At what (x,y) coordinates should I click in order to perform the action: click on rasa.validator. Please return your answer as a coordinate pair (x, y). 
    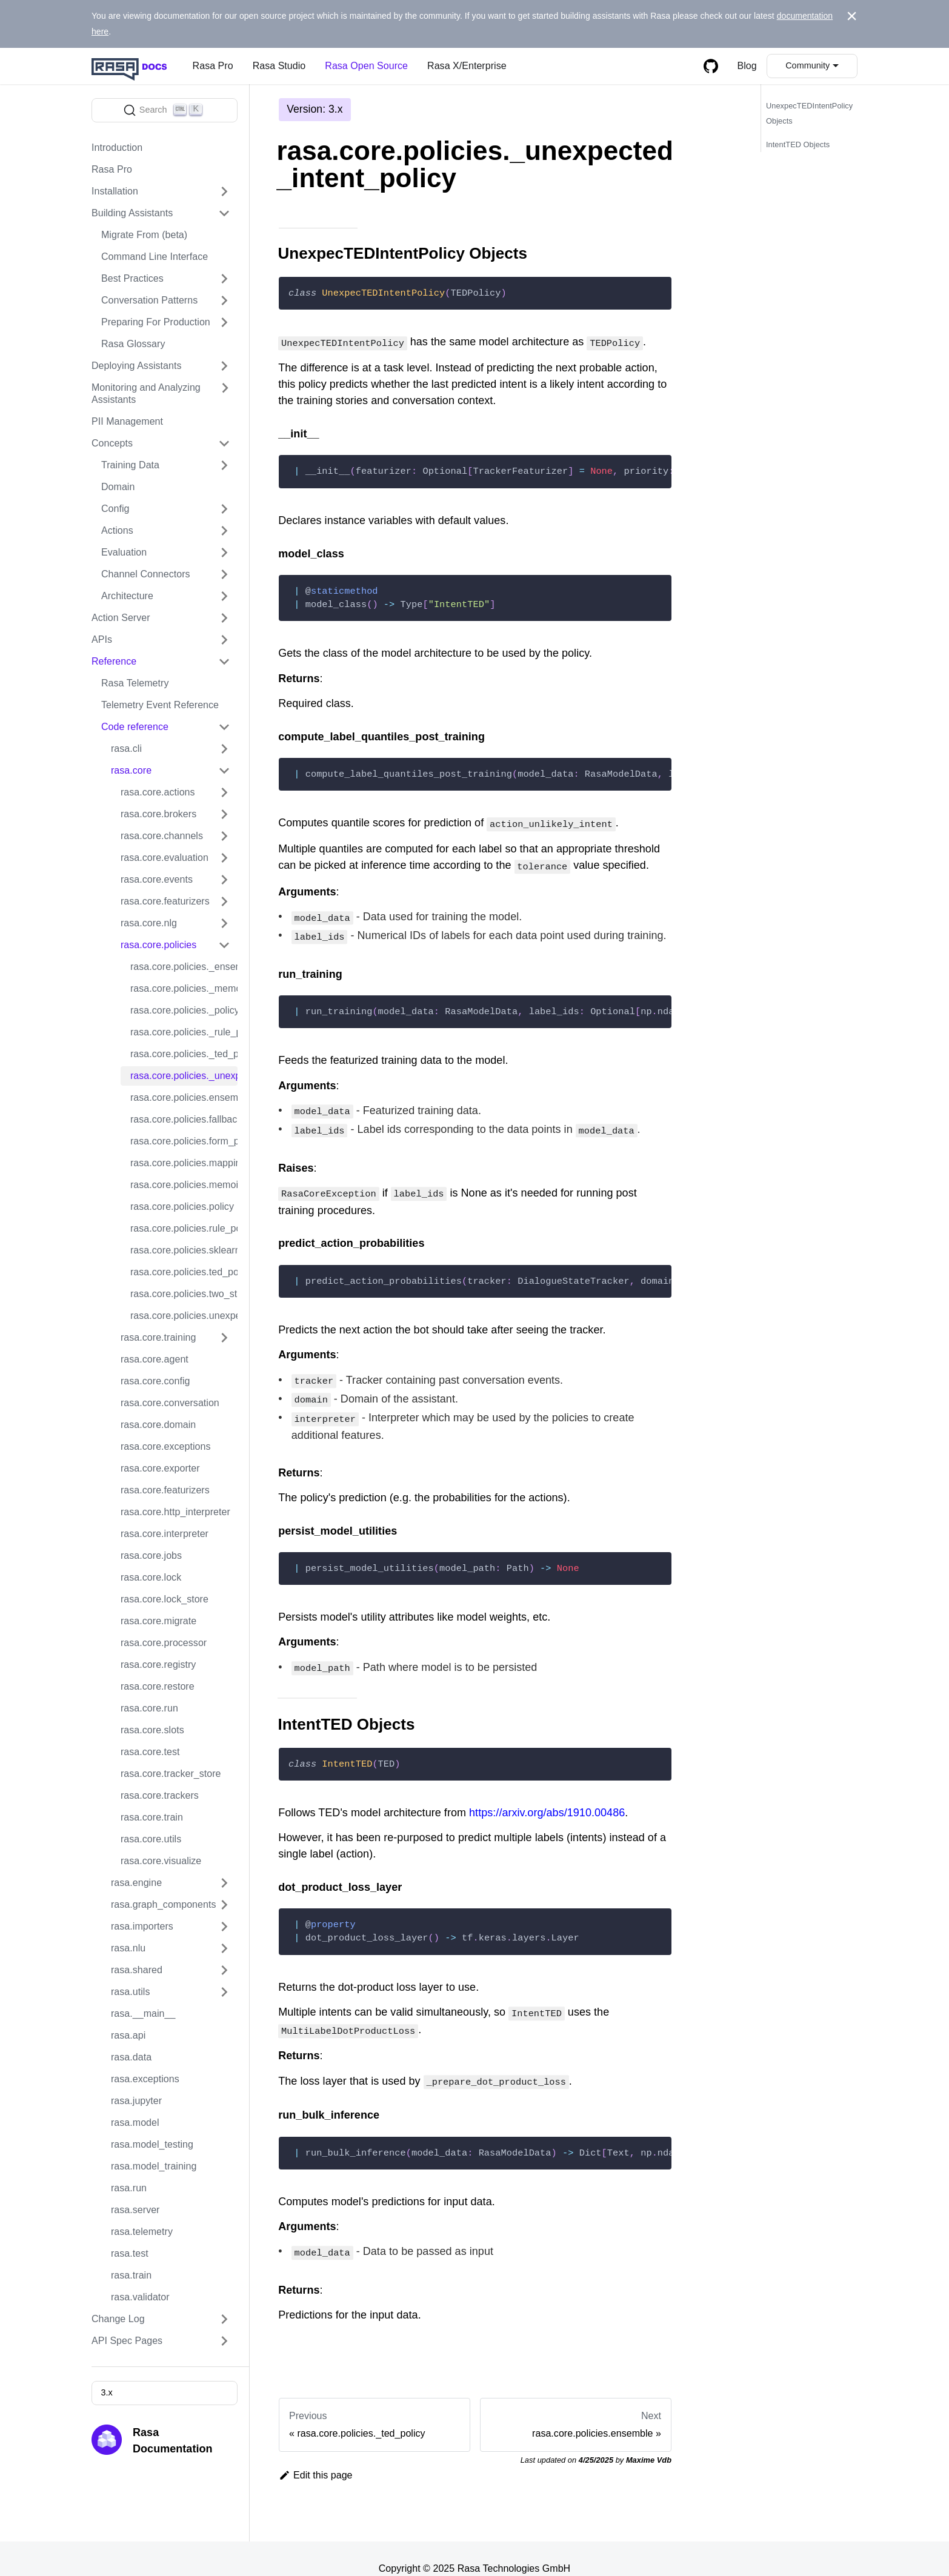
    Looking at the image, I should click on (140, 2297).